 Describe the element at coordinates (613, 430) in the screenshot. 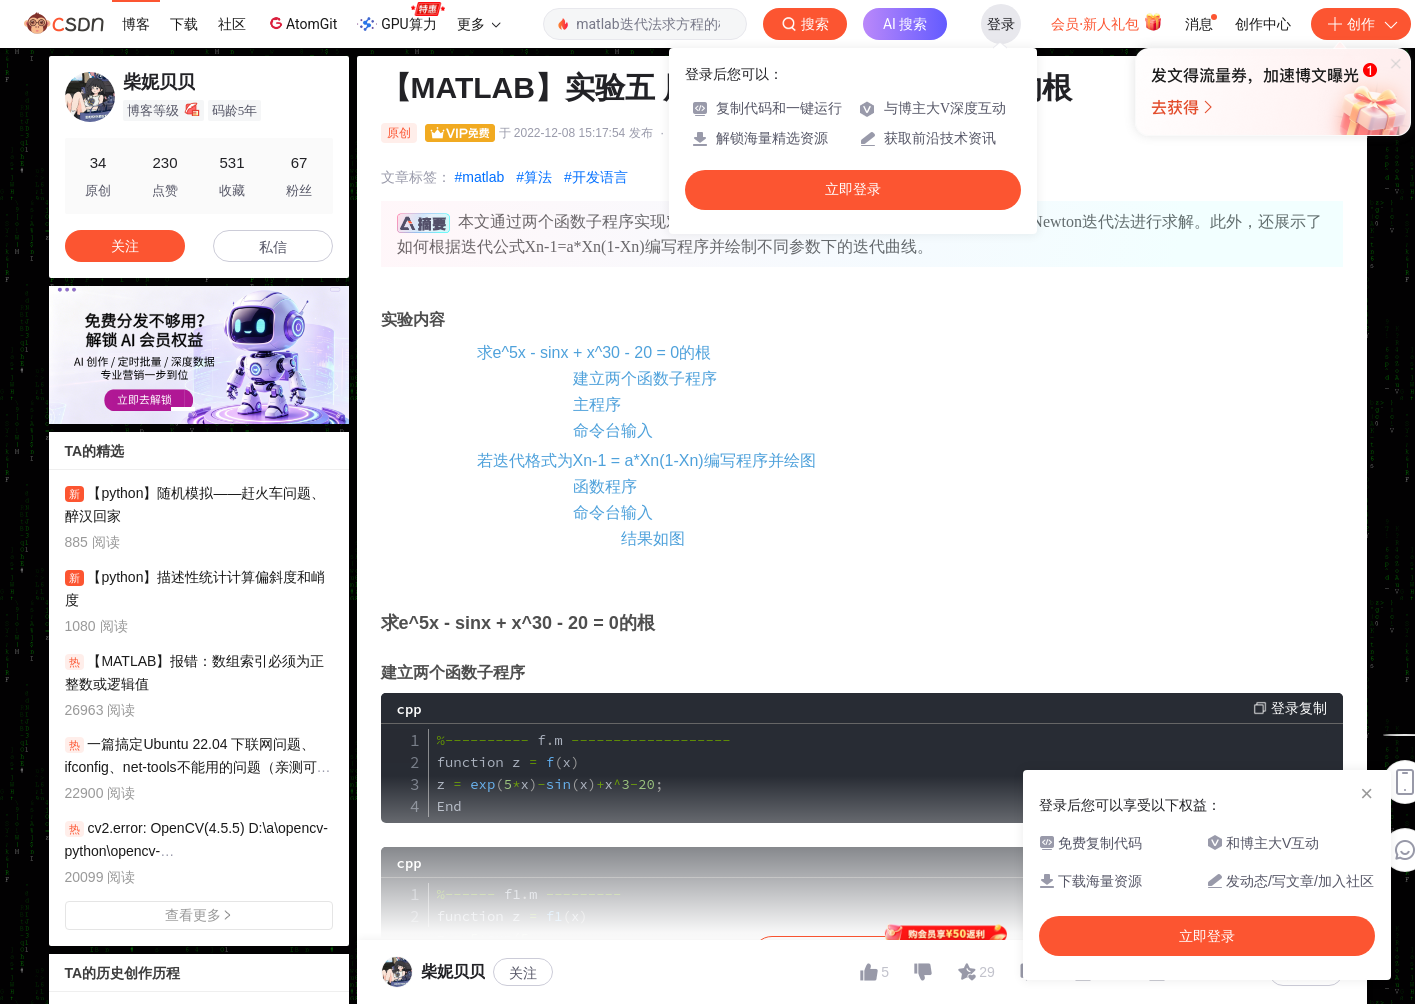

I see `命令台输入` at that location.